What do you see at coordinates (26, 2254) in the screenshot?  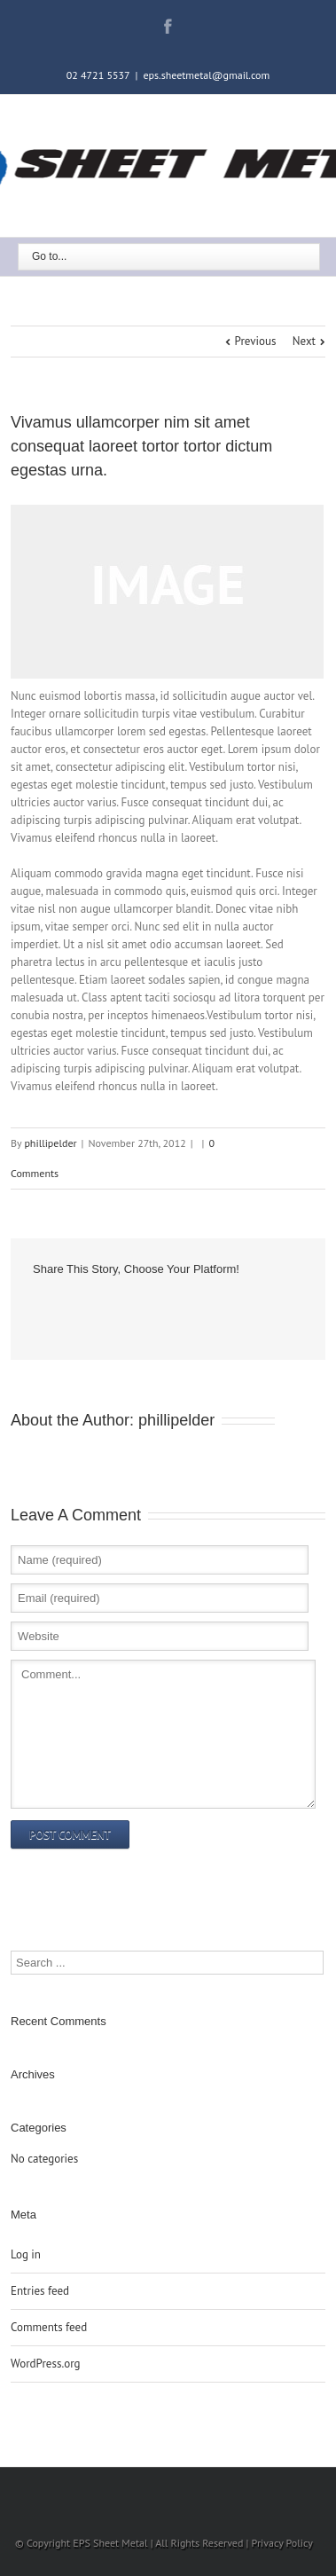 I see `Log in` at bounding box center [26, 2254].